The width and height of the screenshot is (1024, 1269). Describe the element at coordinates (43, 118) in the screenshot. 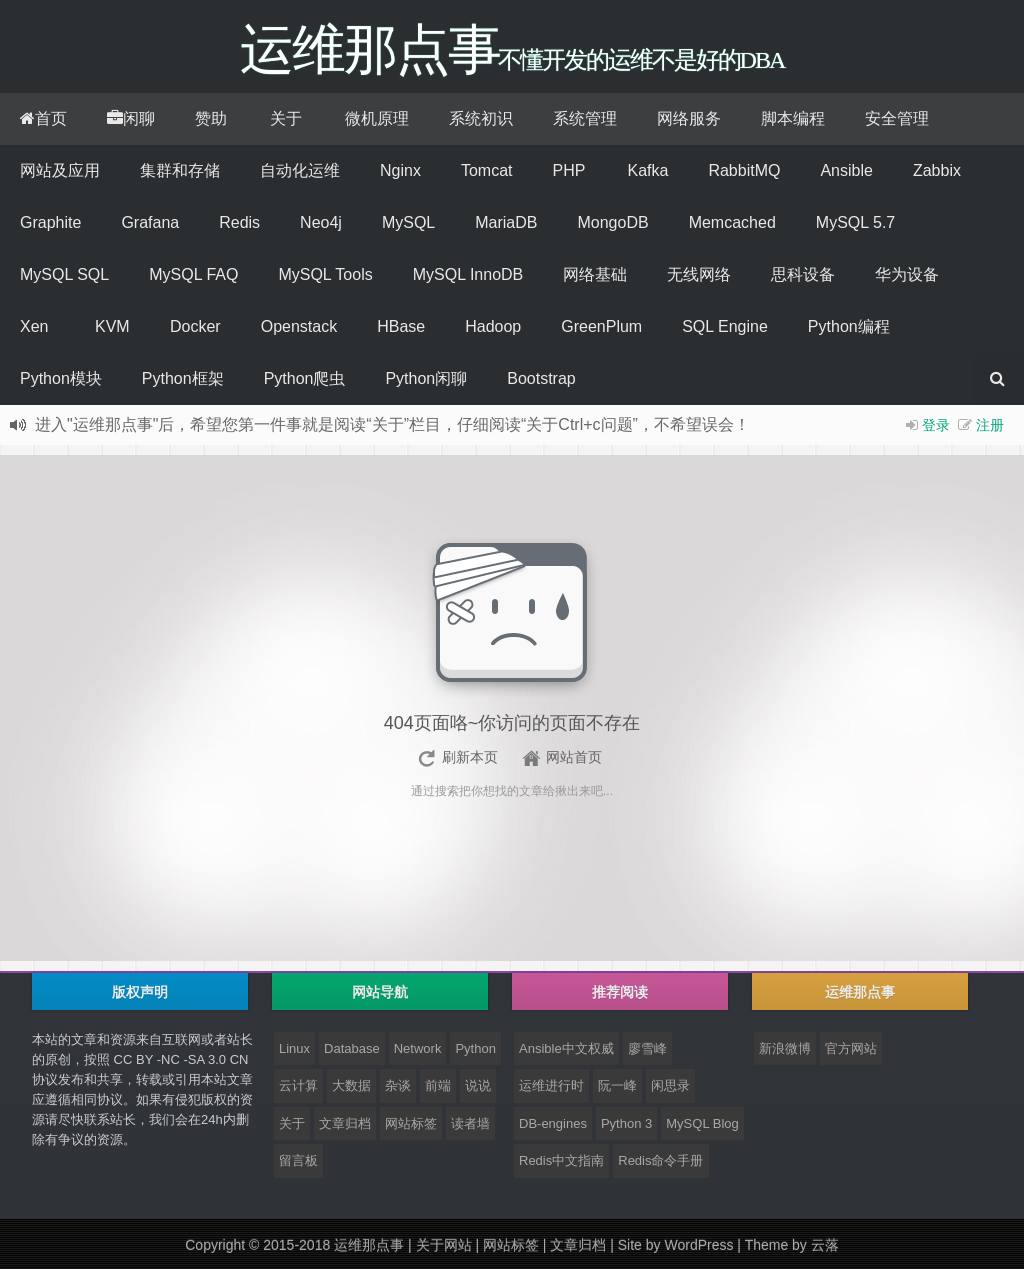

I see `首页` at that location.